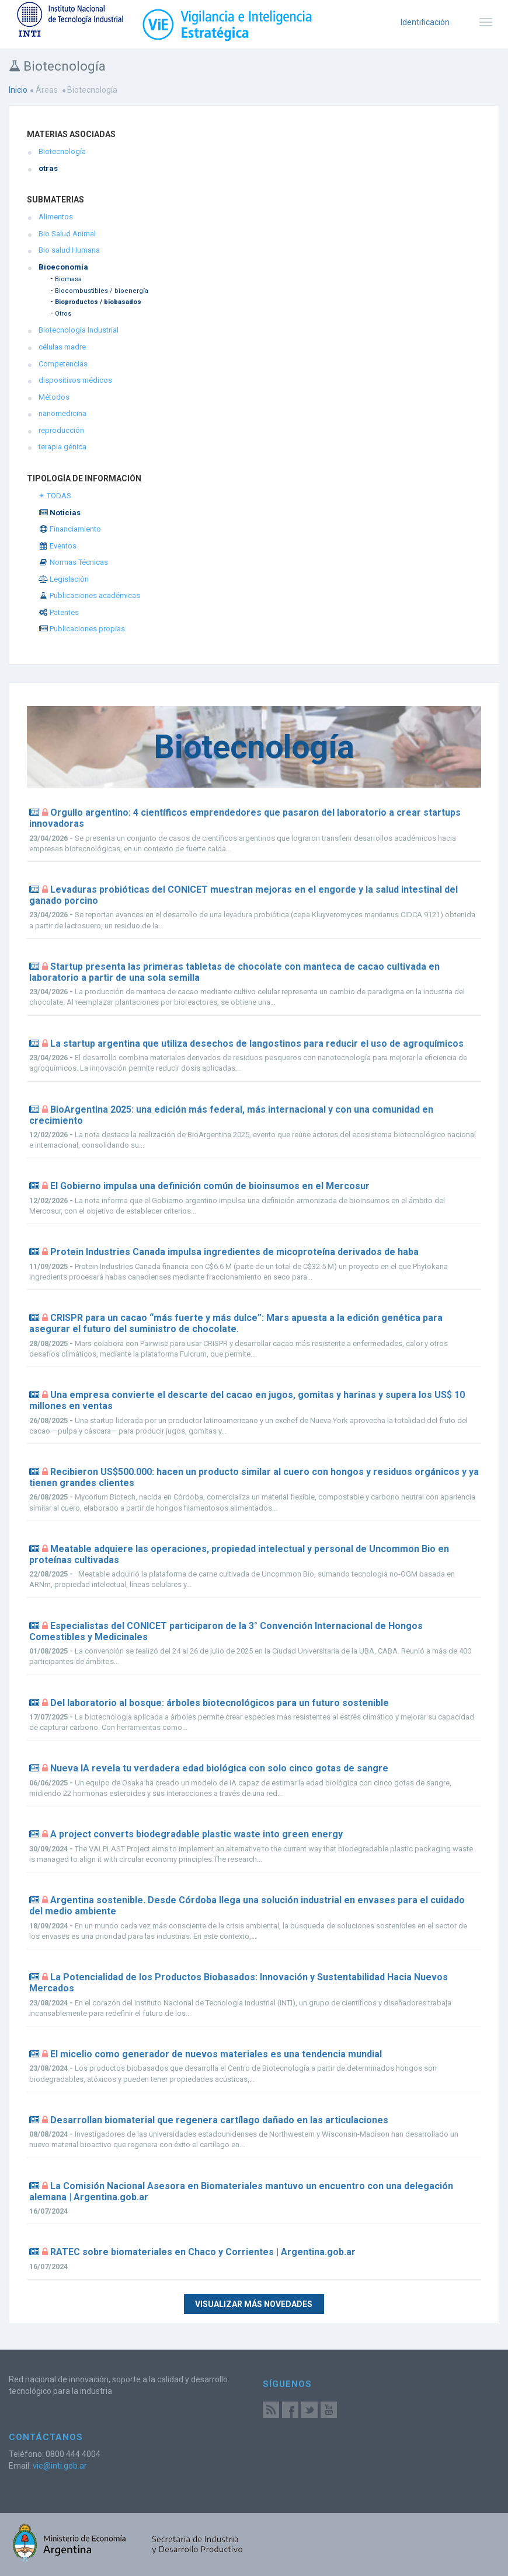 The height and width of the screenshot is (2576, 508). I want to click on vie@inti.gob.ar, so click(60, 2465).